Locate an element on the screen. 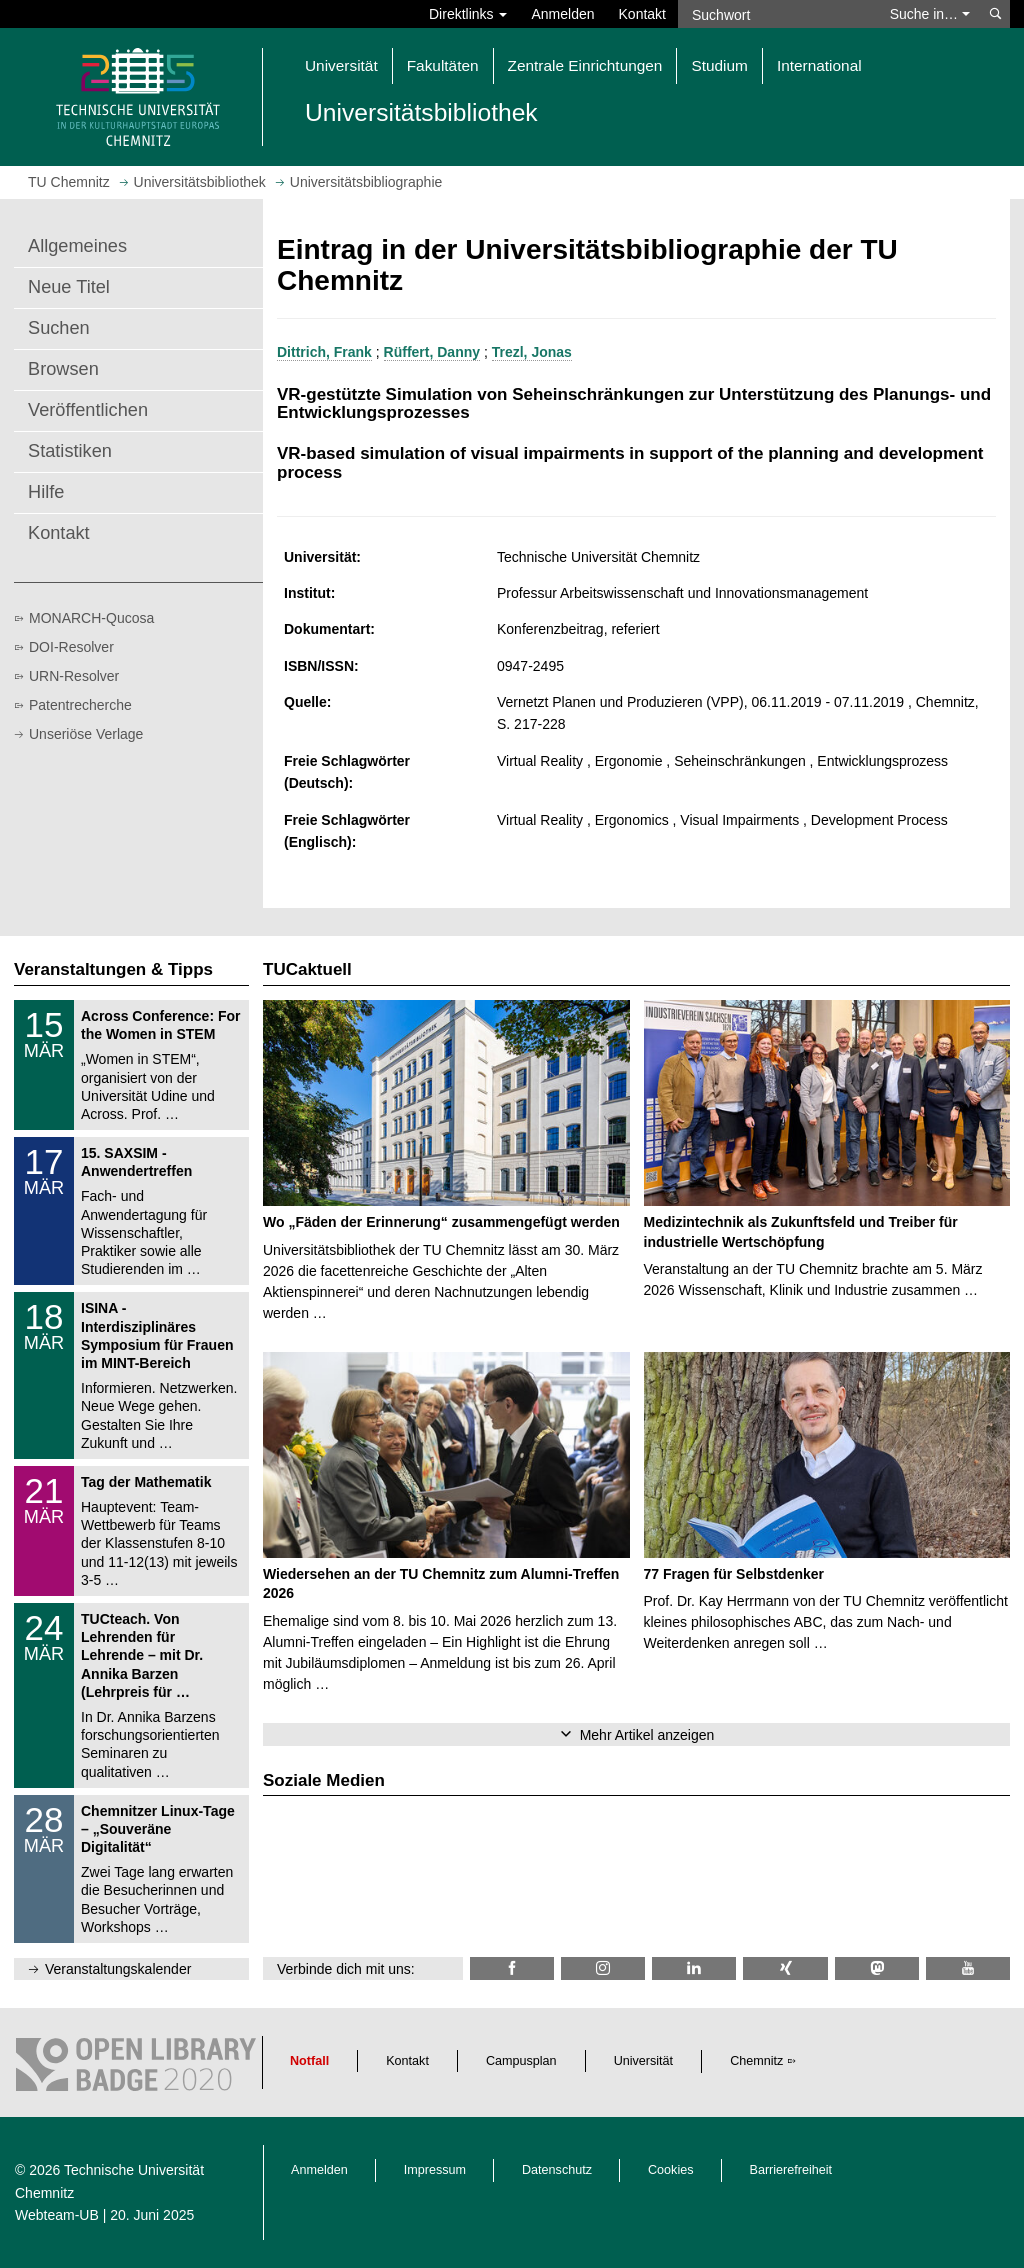 The image size is (1024, 2268). Zentrale Einrichtungen [button] is located at coordinates (585, 65).